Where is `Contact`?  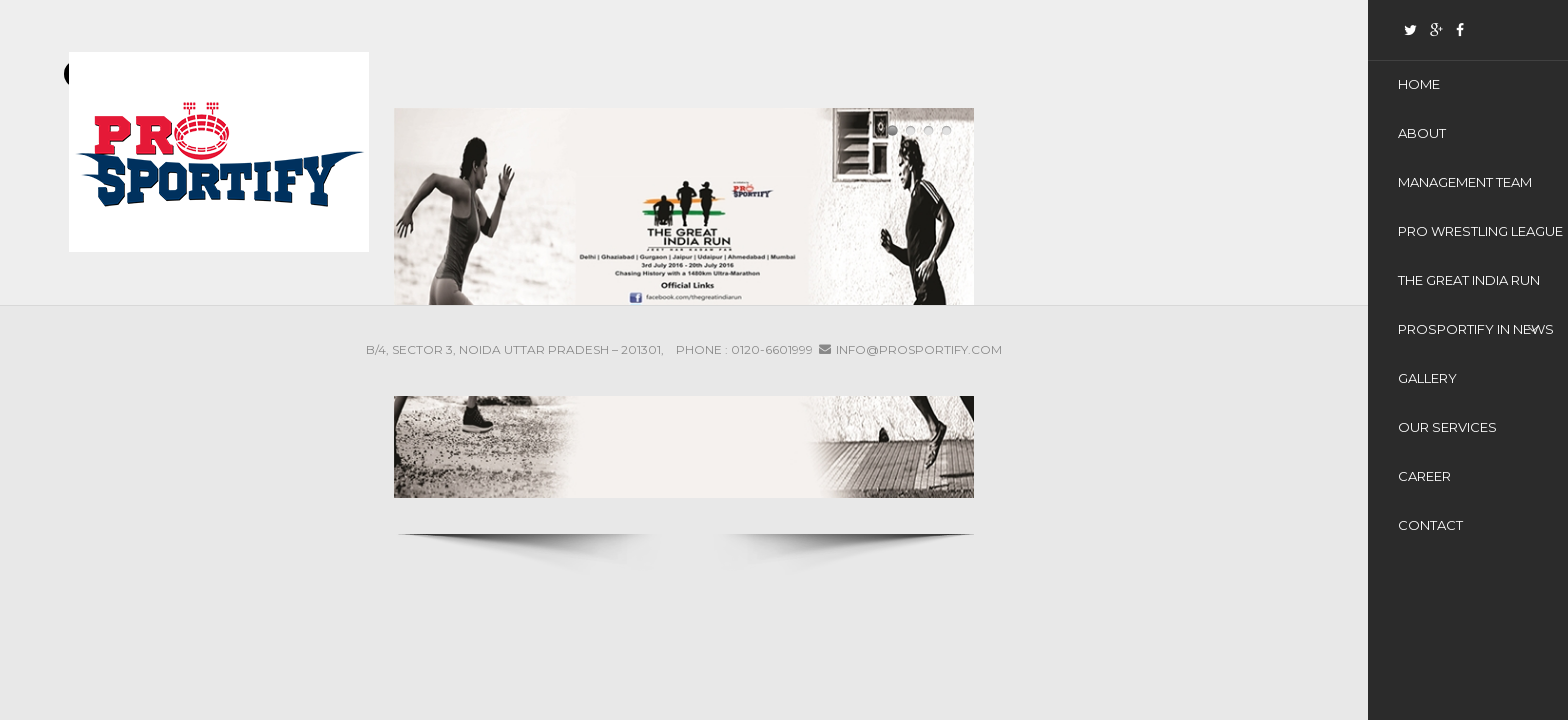 Contact is located at coordinates (1430, 525).